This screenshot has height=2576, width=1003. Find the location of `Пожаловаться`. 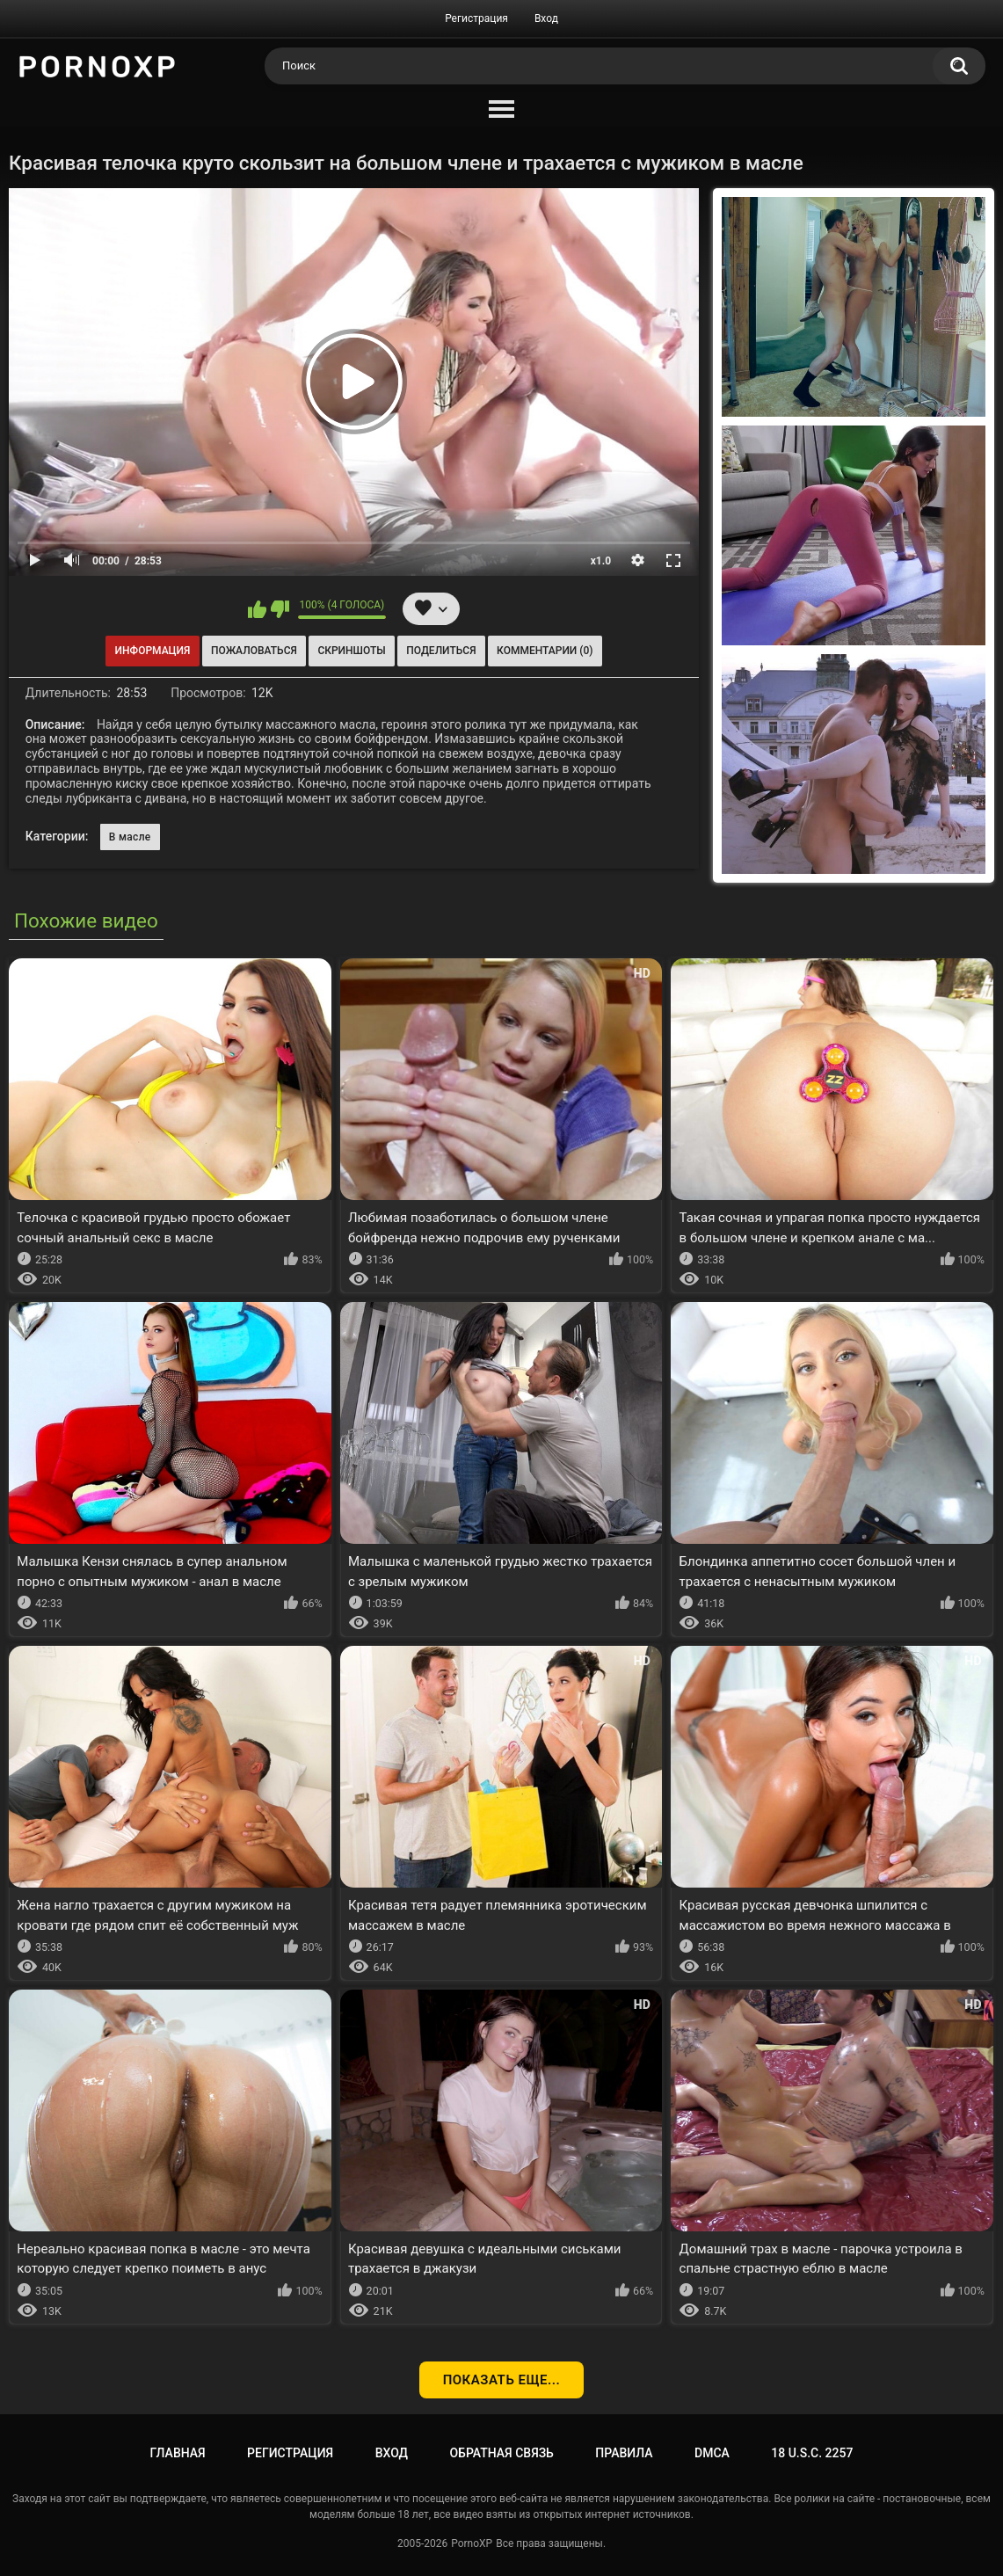

Пожаловаться is located at coordinates (254, 650).